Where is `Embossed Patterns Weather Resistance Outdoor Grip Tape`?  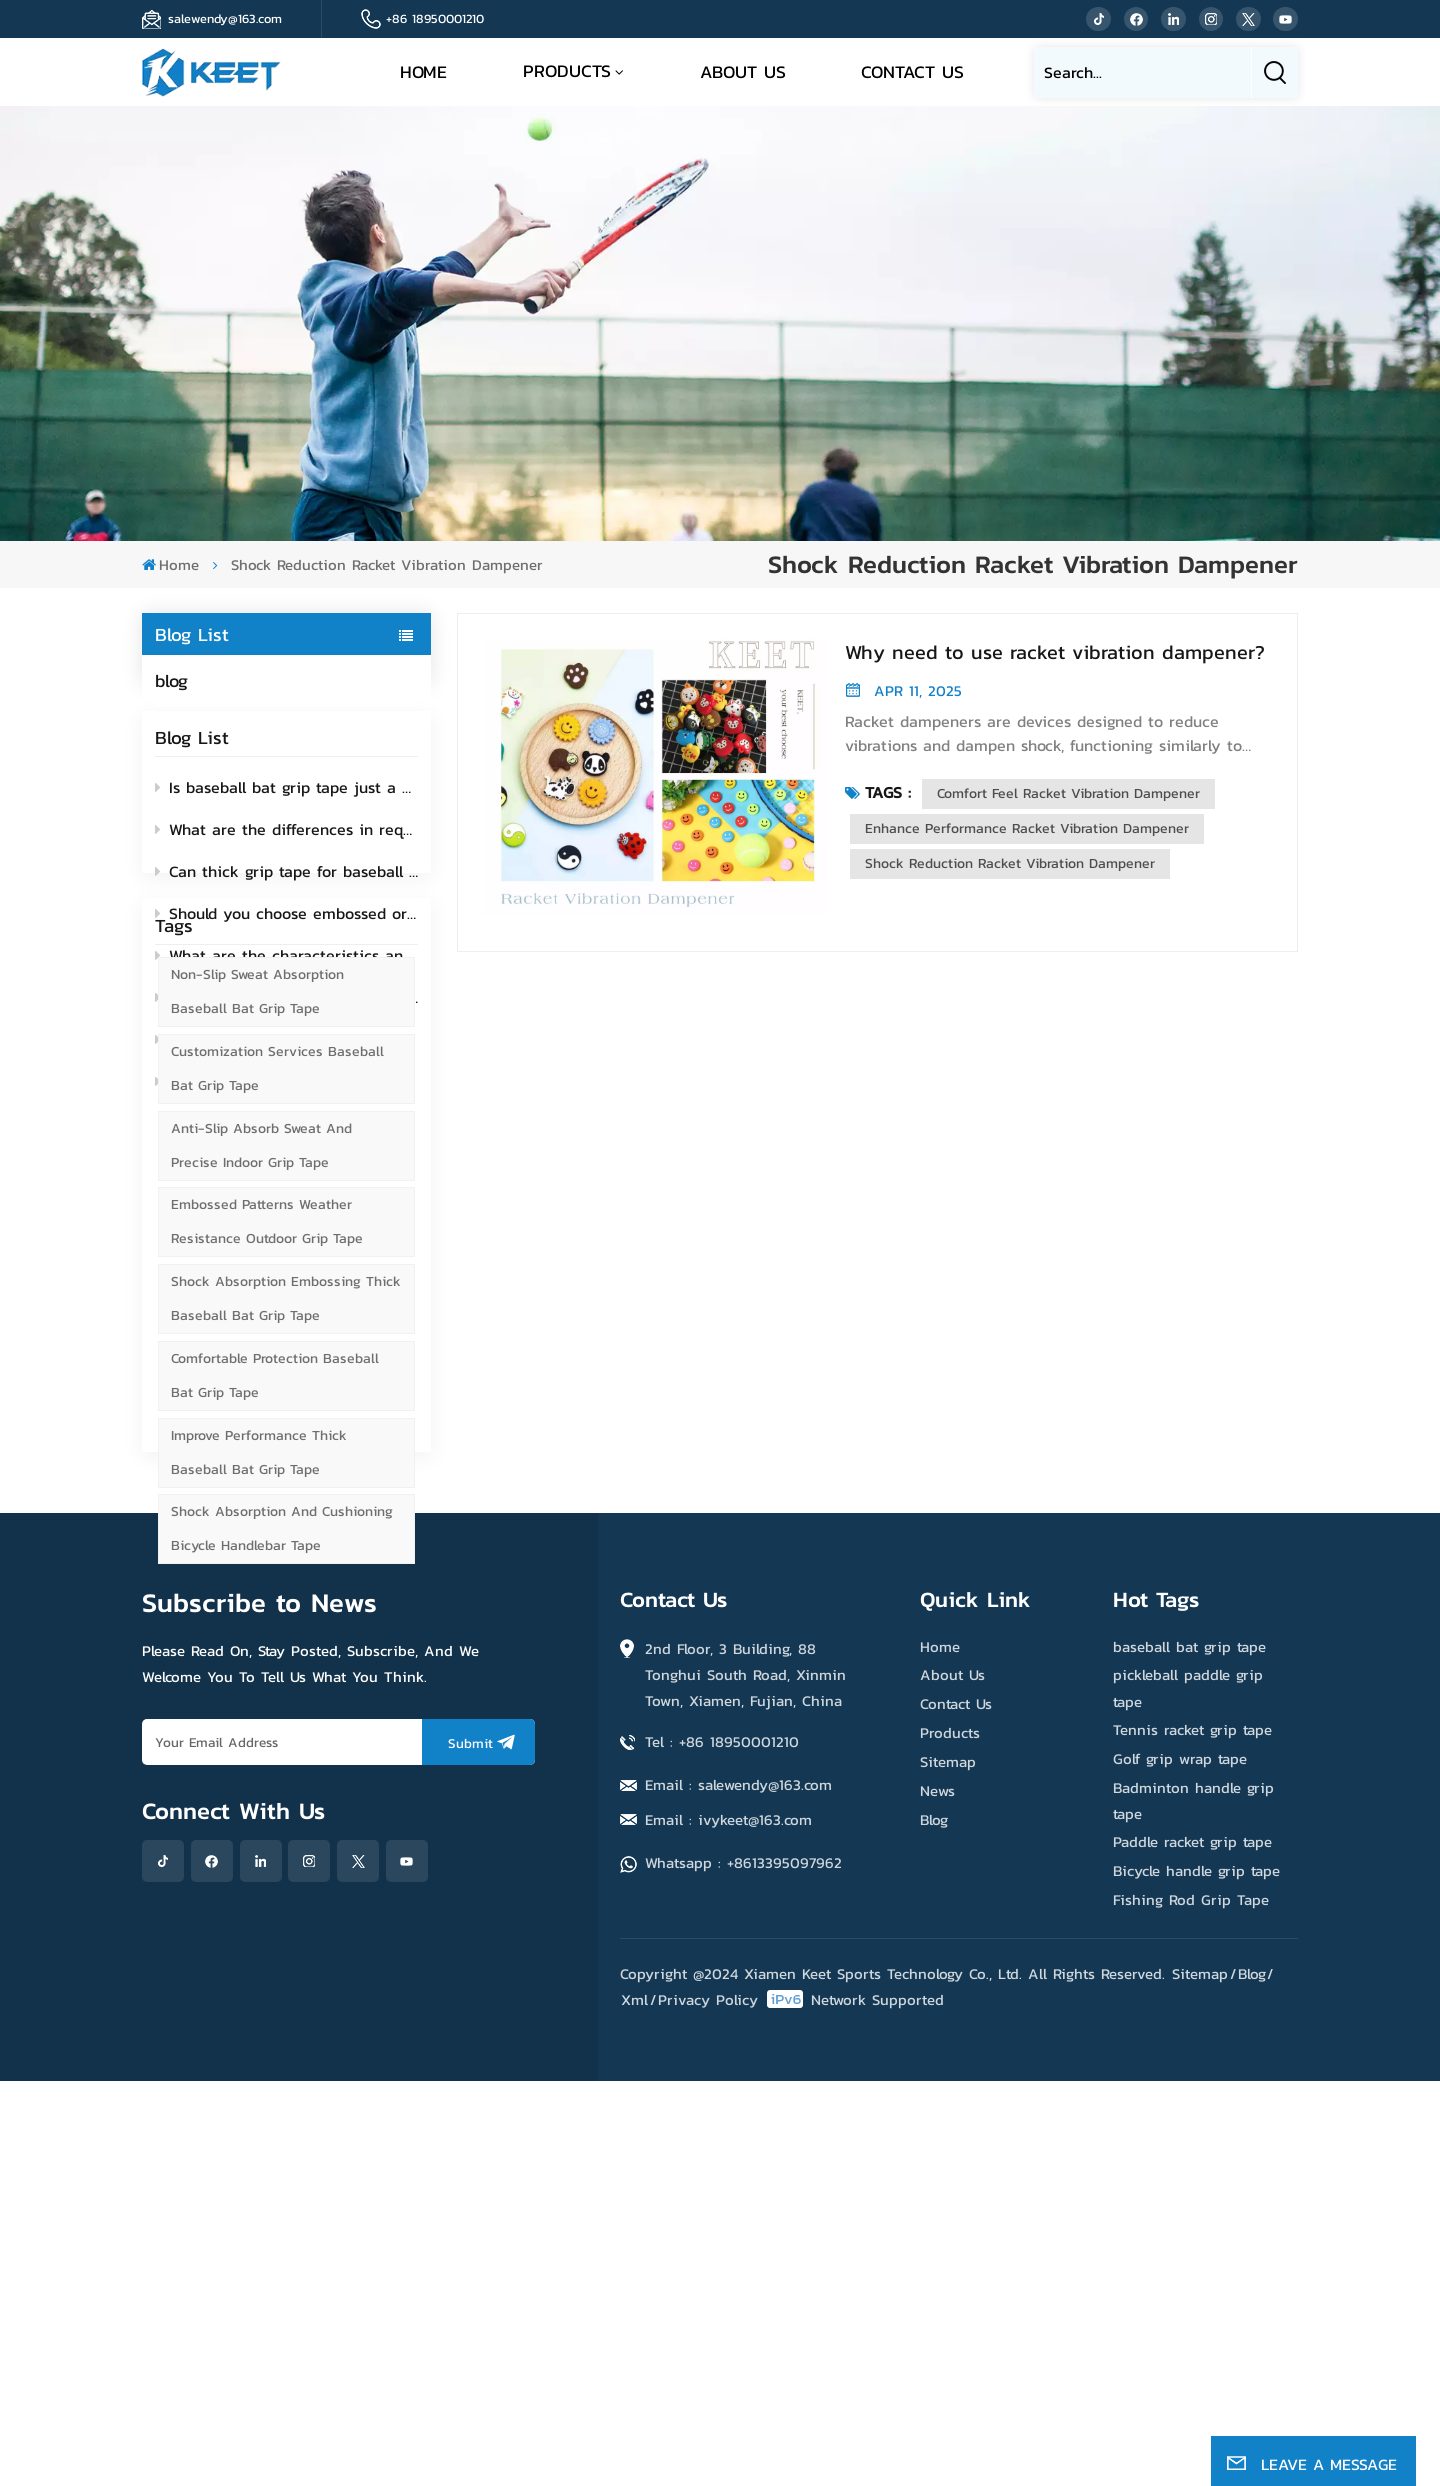 Embossed Patterns Weather Resistance Outdoor Grip Tape is located at coordinates (267, 1498).